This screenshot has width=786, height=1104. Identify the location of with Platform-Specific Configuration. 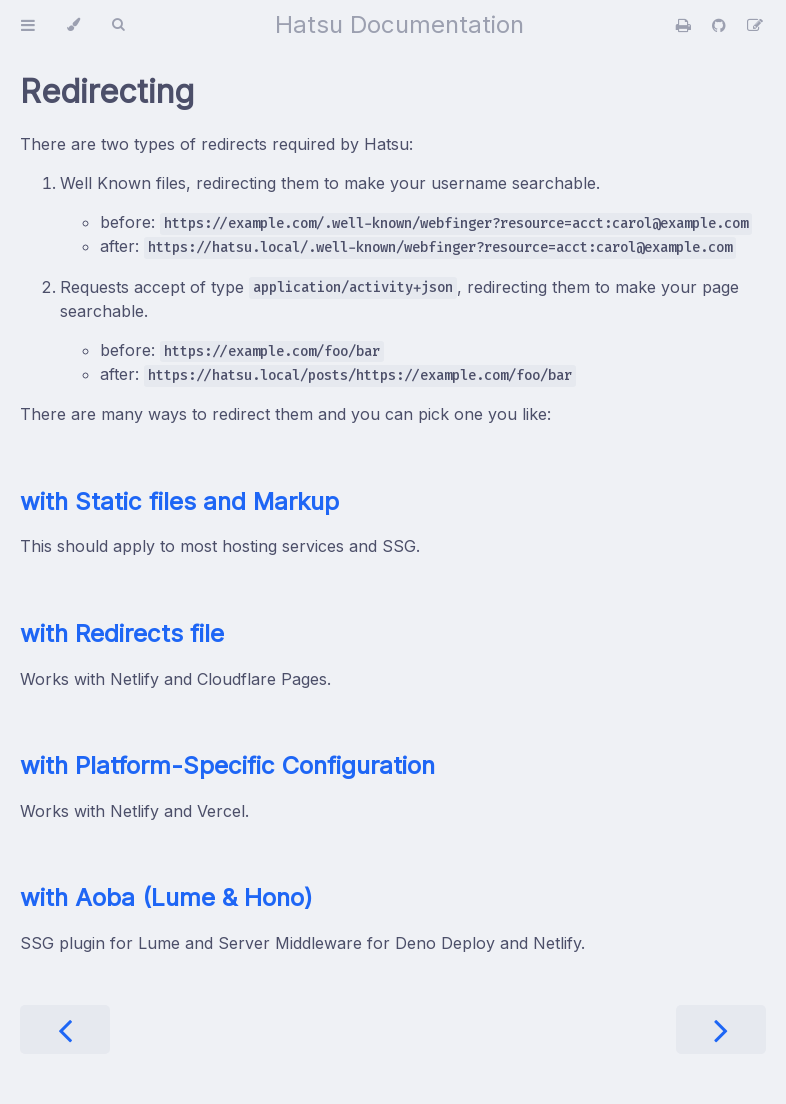
(227, 765).